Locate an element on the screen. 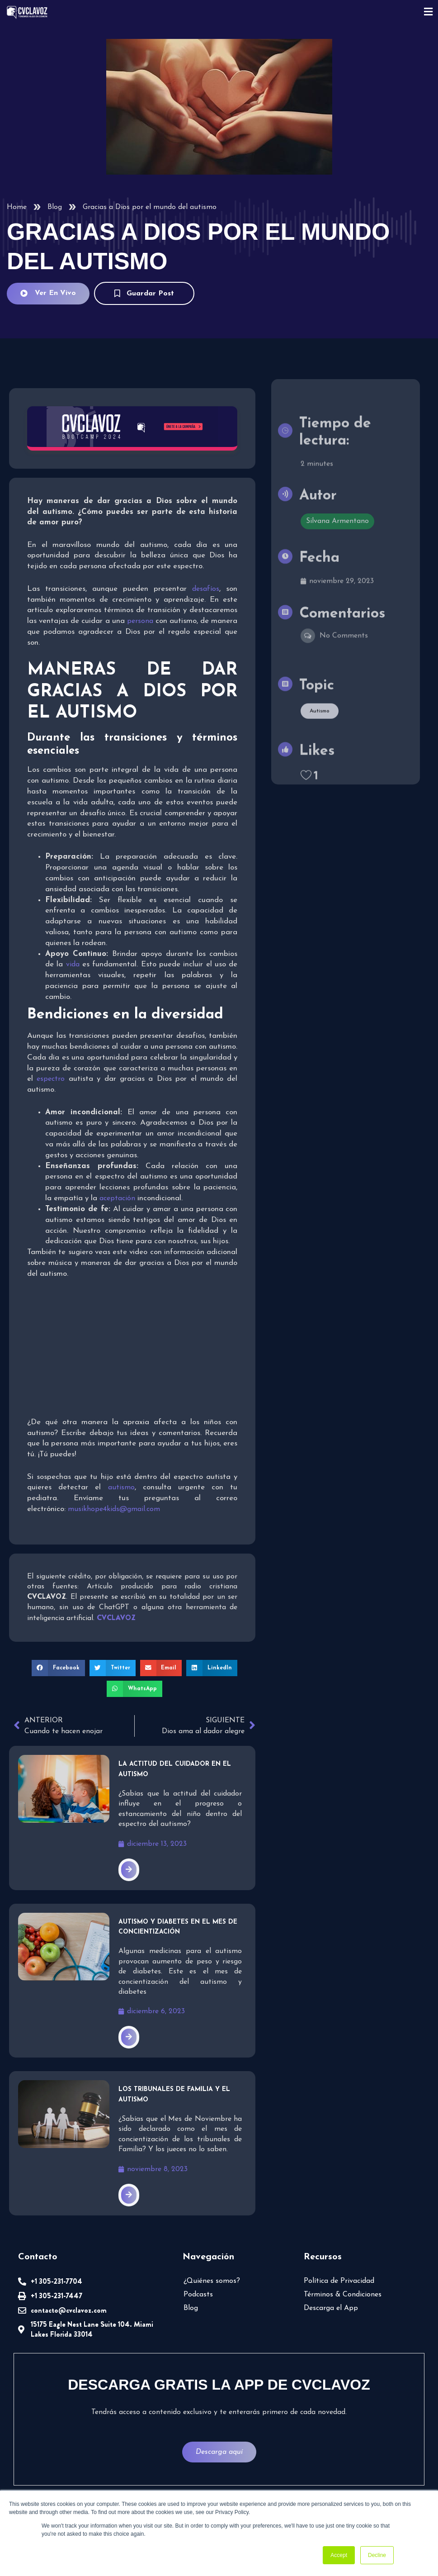  Home is located at coordinates (17, 207).